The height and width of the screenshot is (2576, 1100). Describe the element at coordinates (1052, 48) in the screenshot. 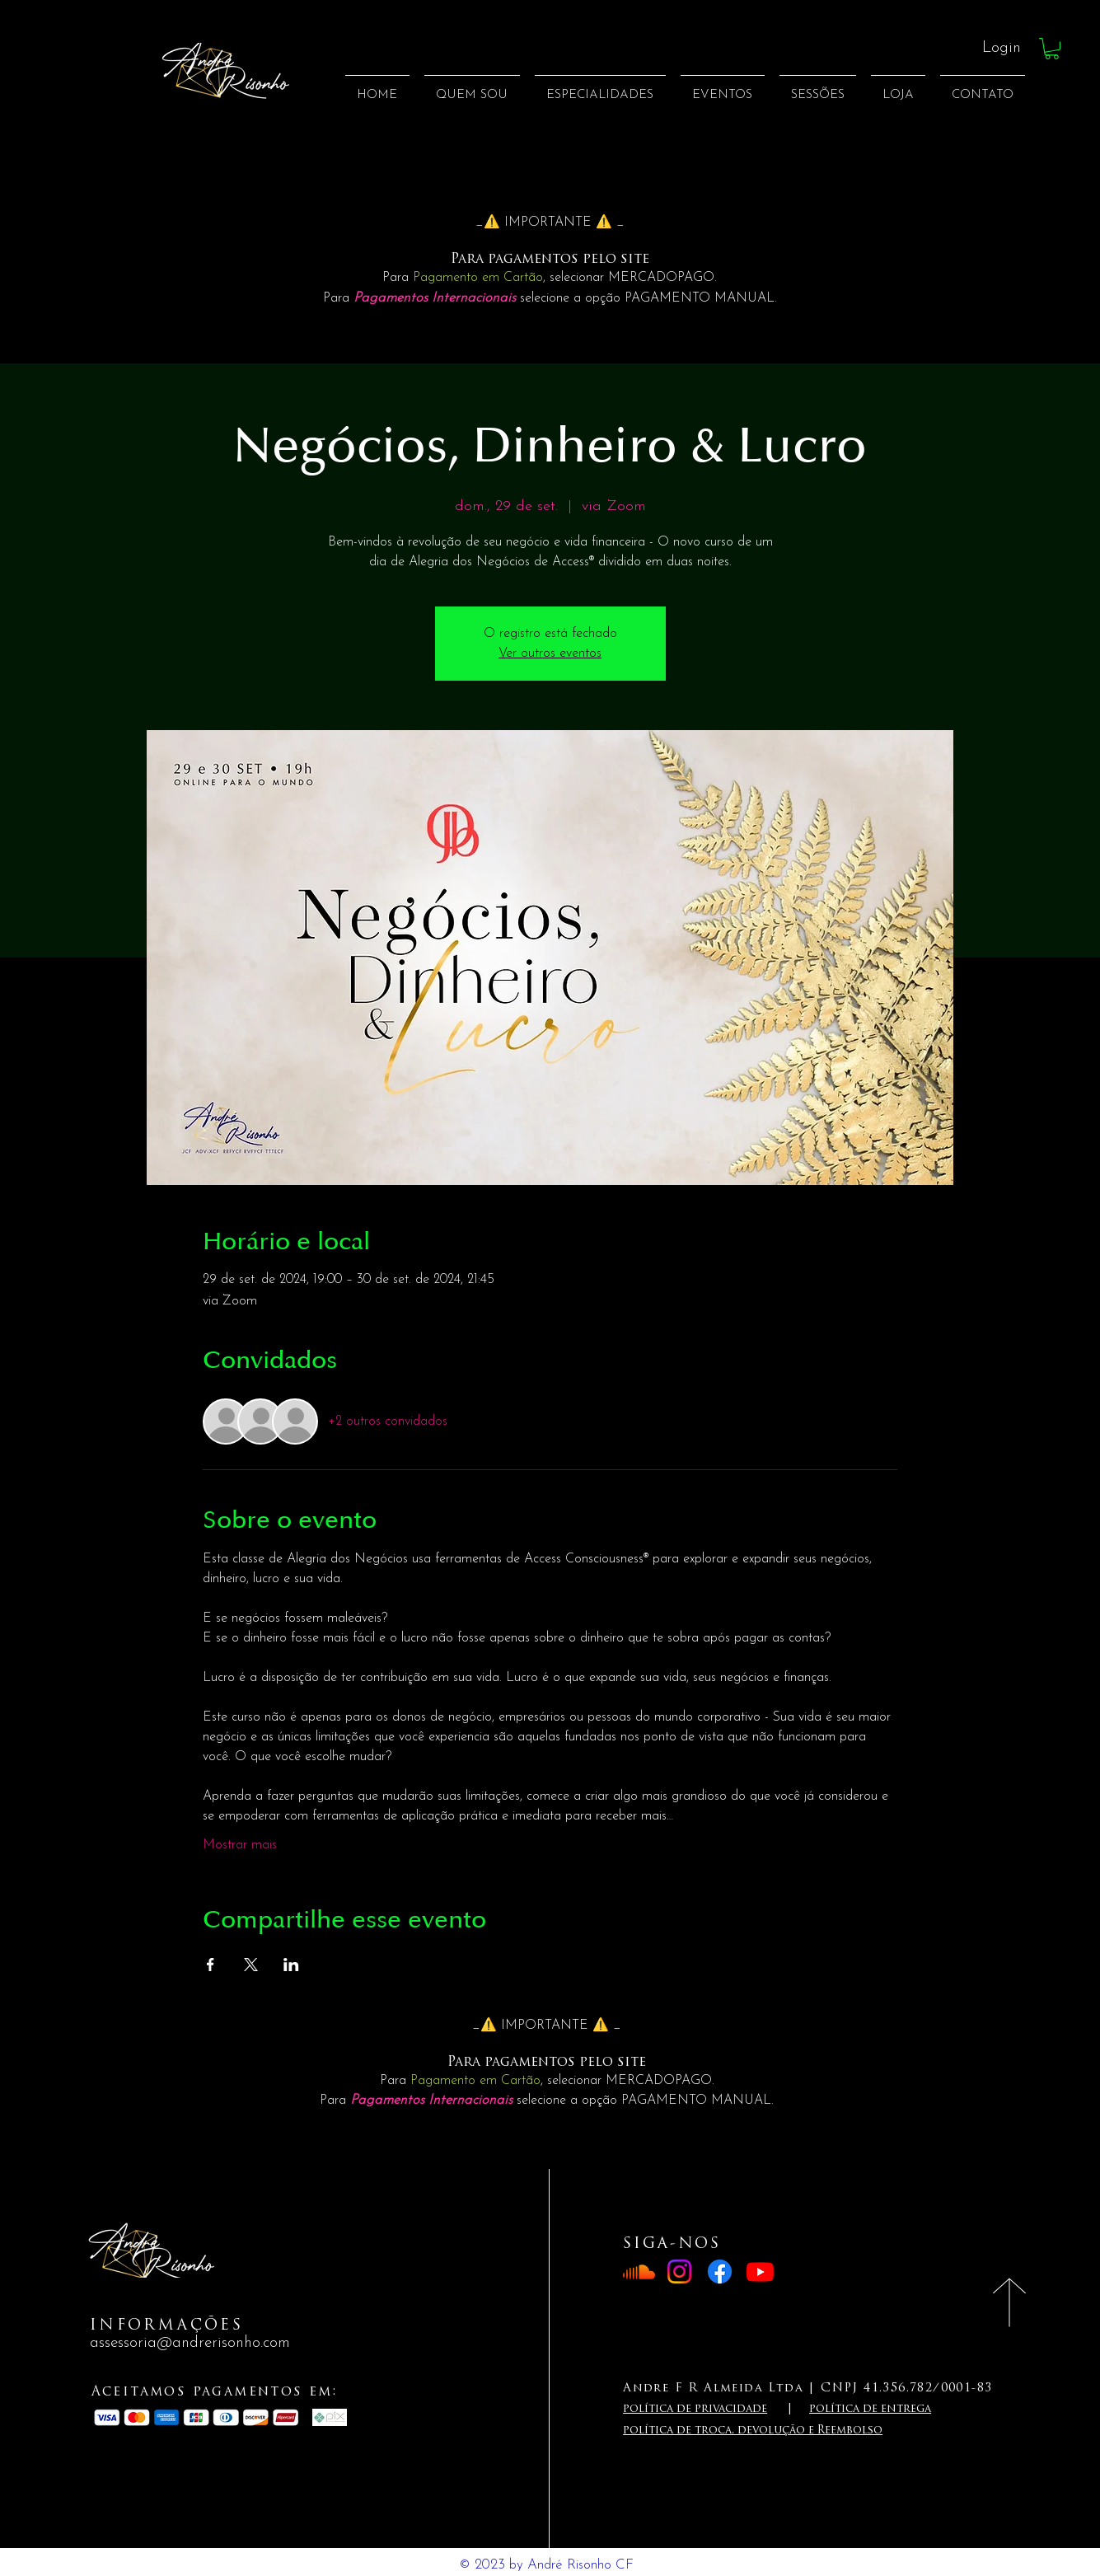

I see `[button]` at that location.